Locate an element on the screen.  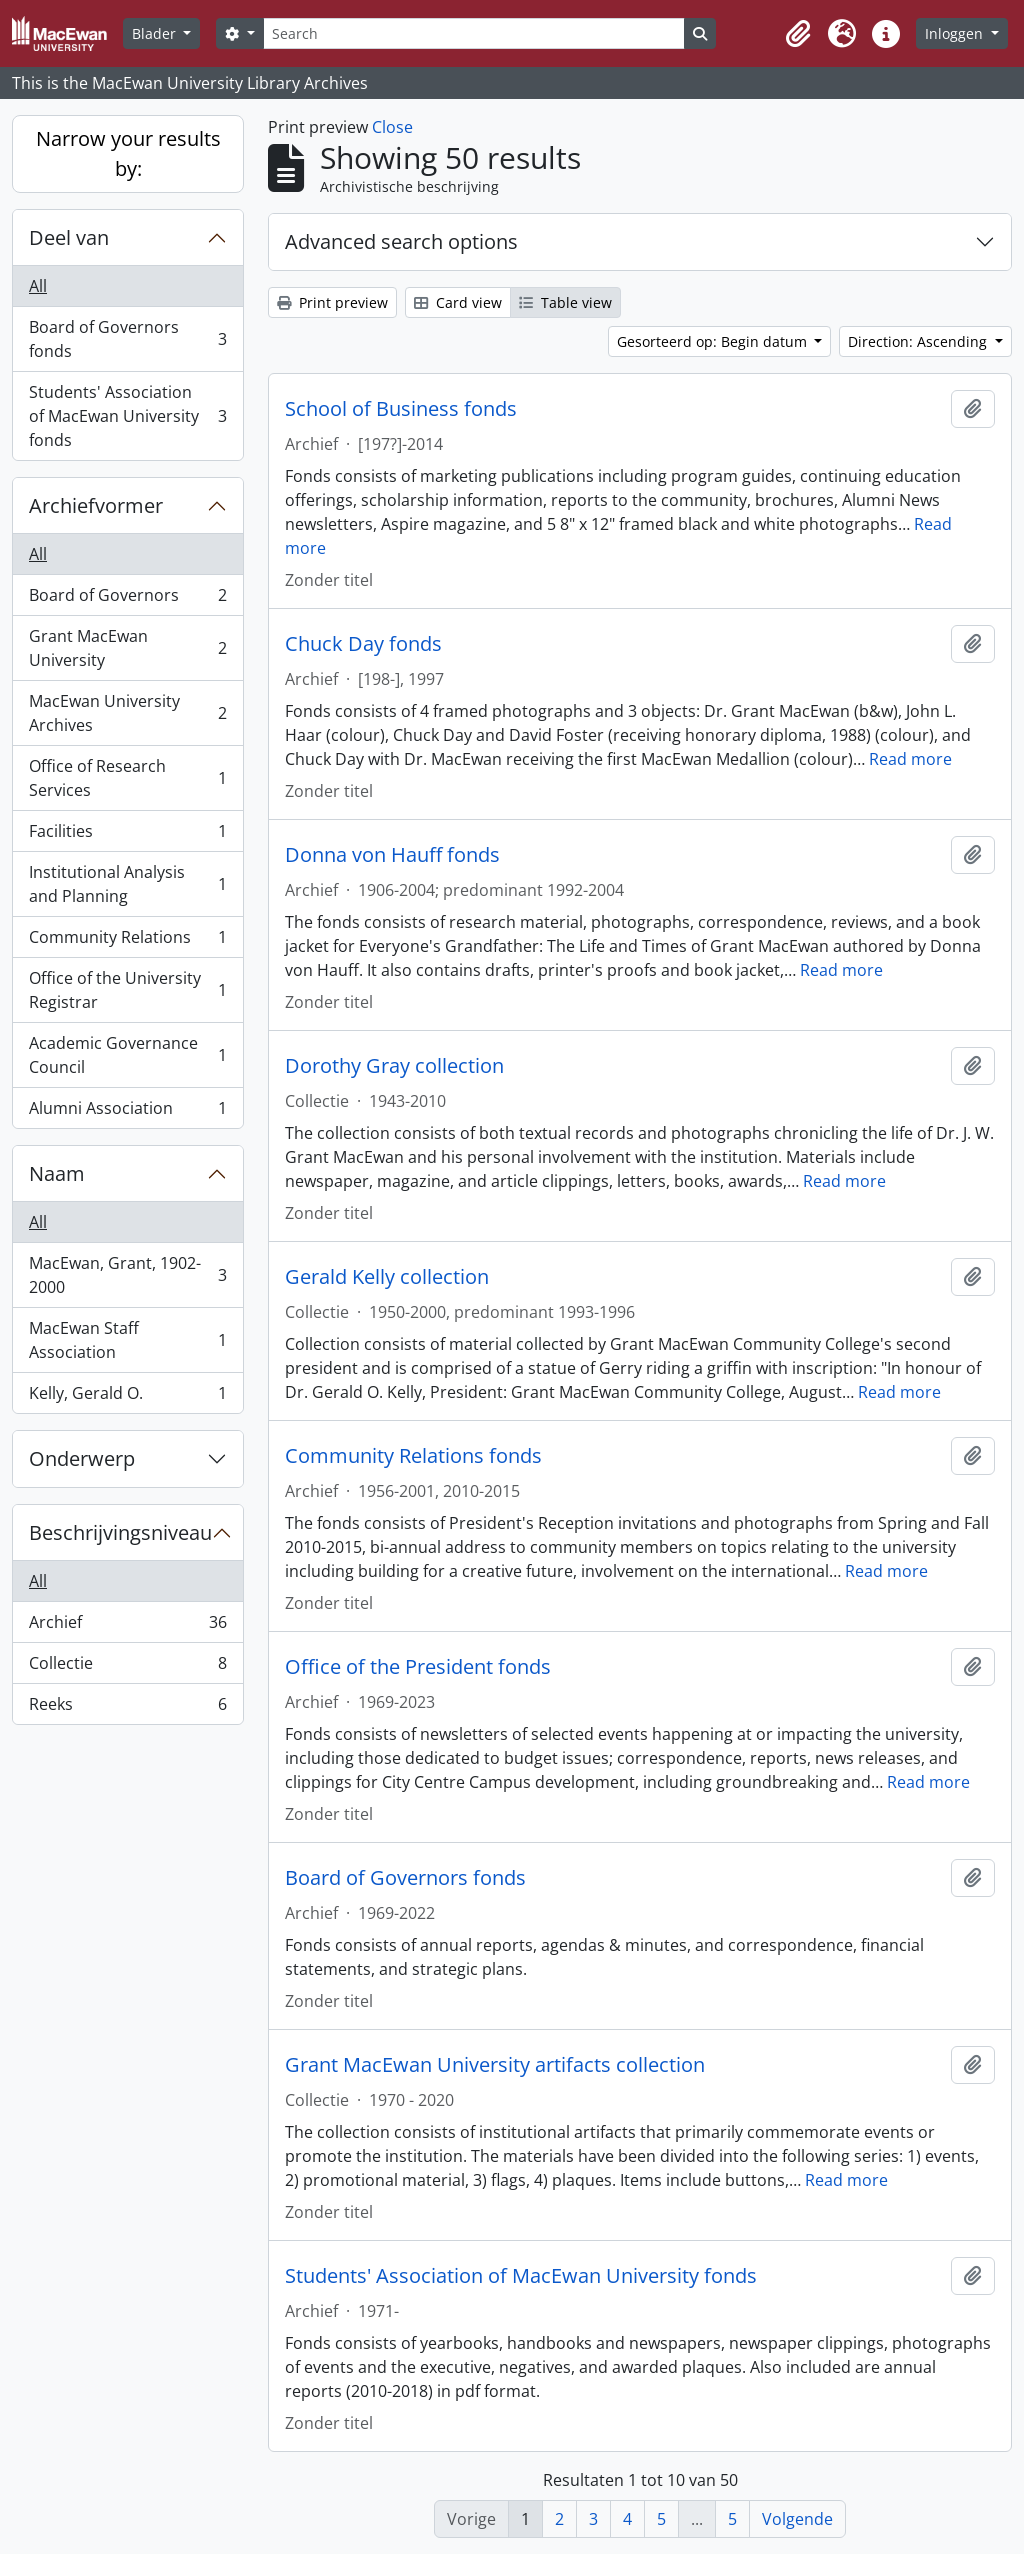
Alumni Association is located at coordinates (127, 1112).